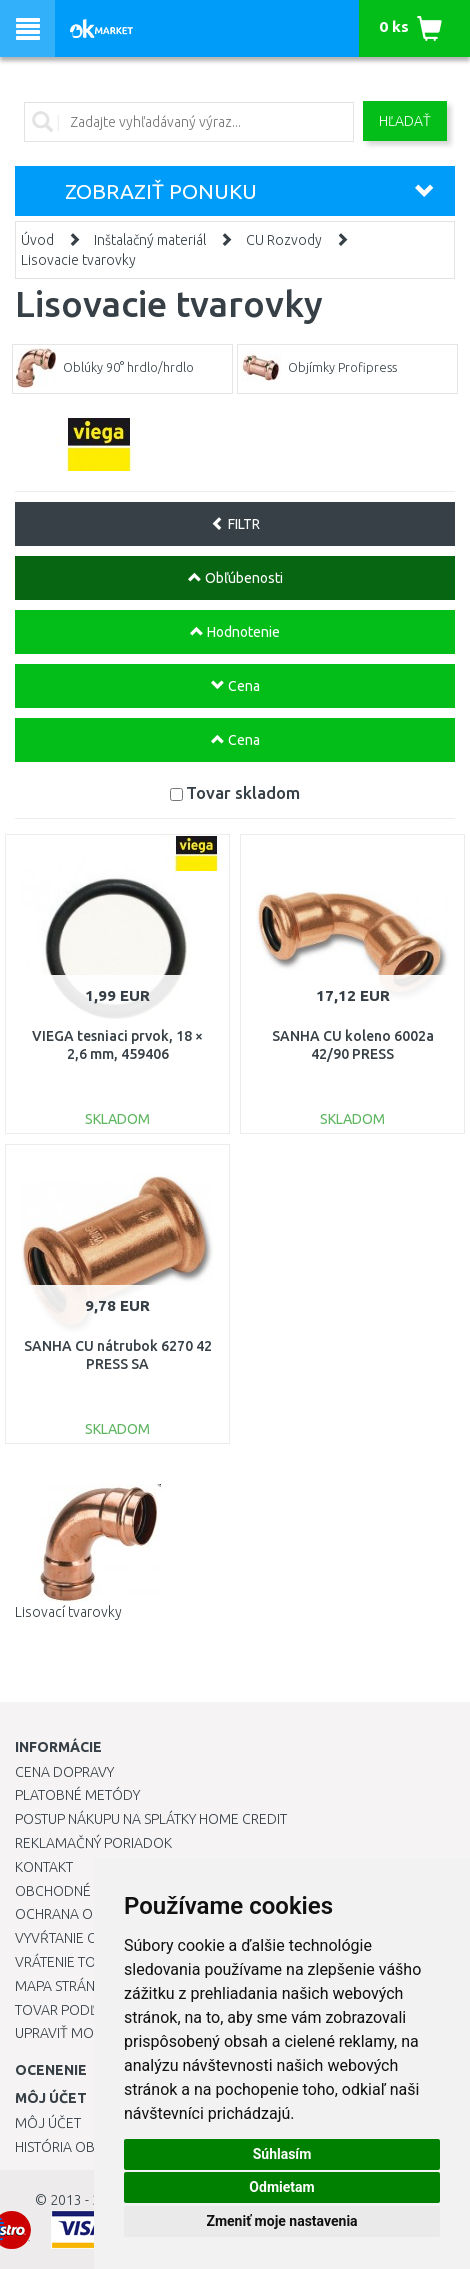 This screenshot has width=470, height=2269. I want to click on Hľadať, so click(405, 121).